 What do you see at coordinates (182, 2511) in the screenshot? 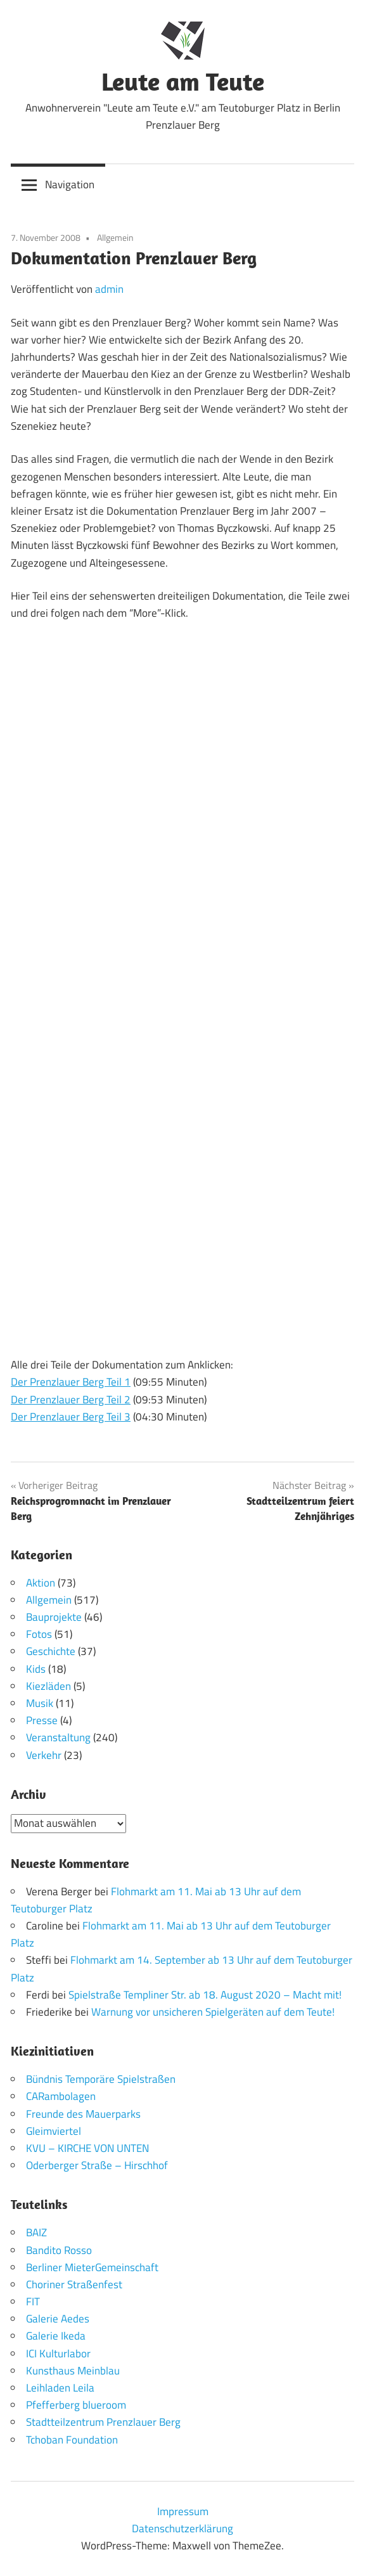
I see `Impressum` at bounding box center [182, 2511].